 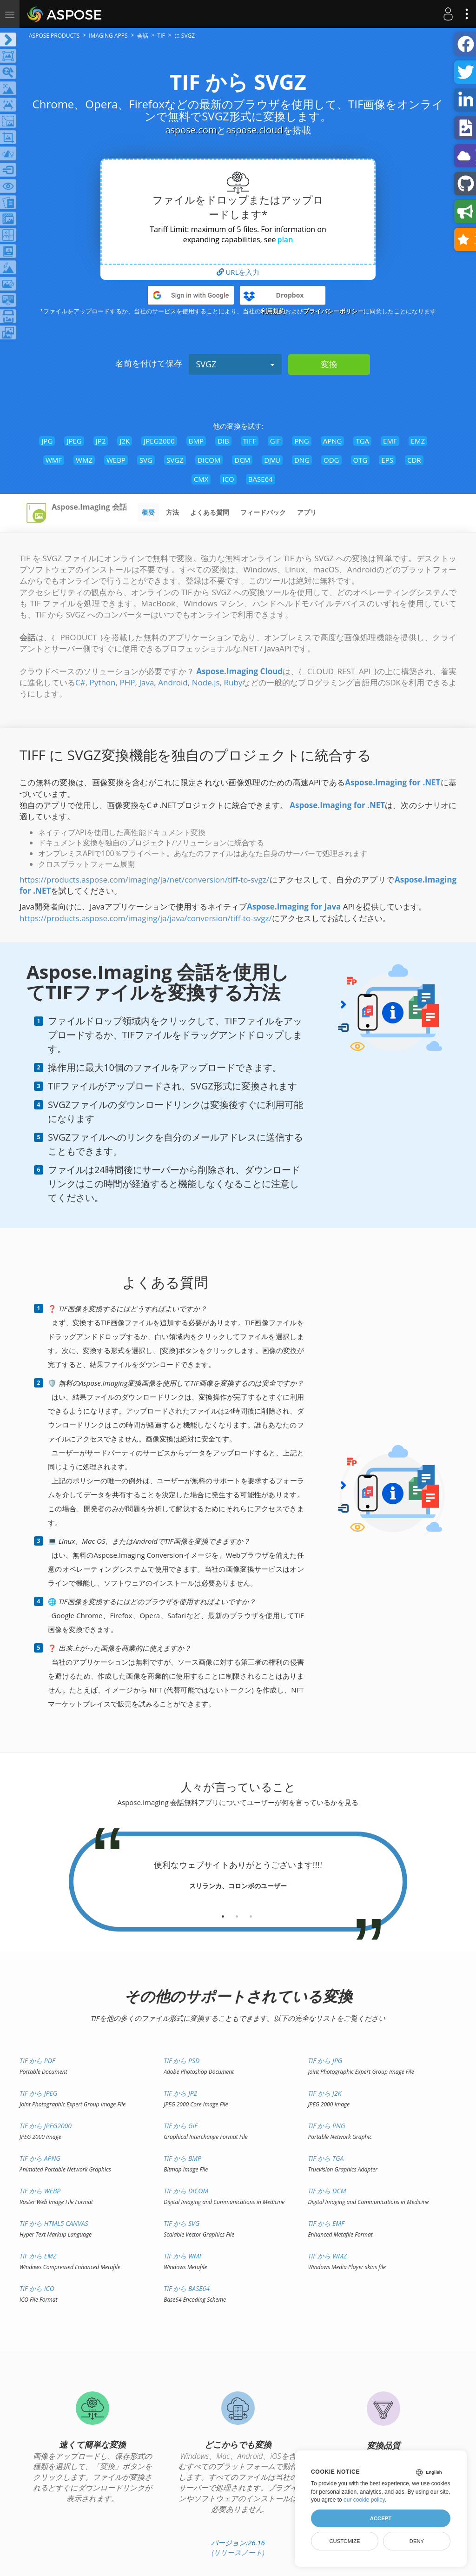 I want to click on TIF から SVG, so click(x=181, y=2223).